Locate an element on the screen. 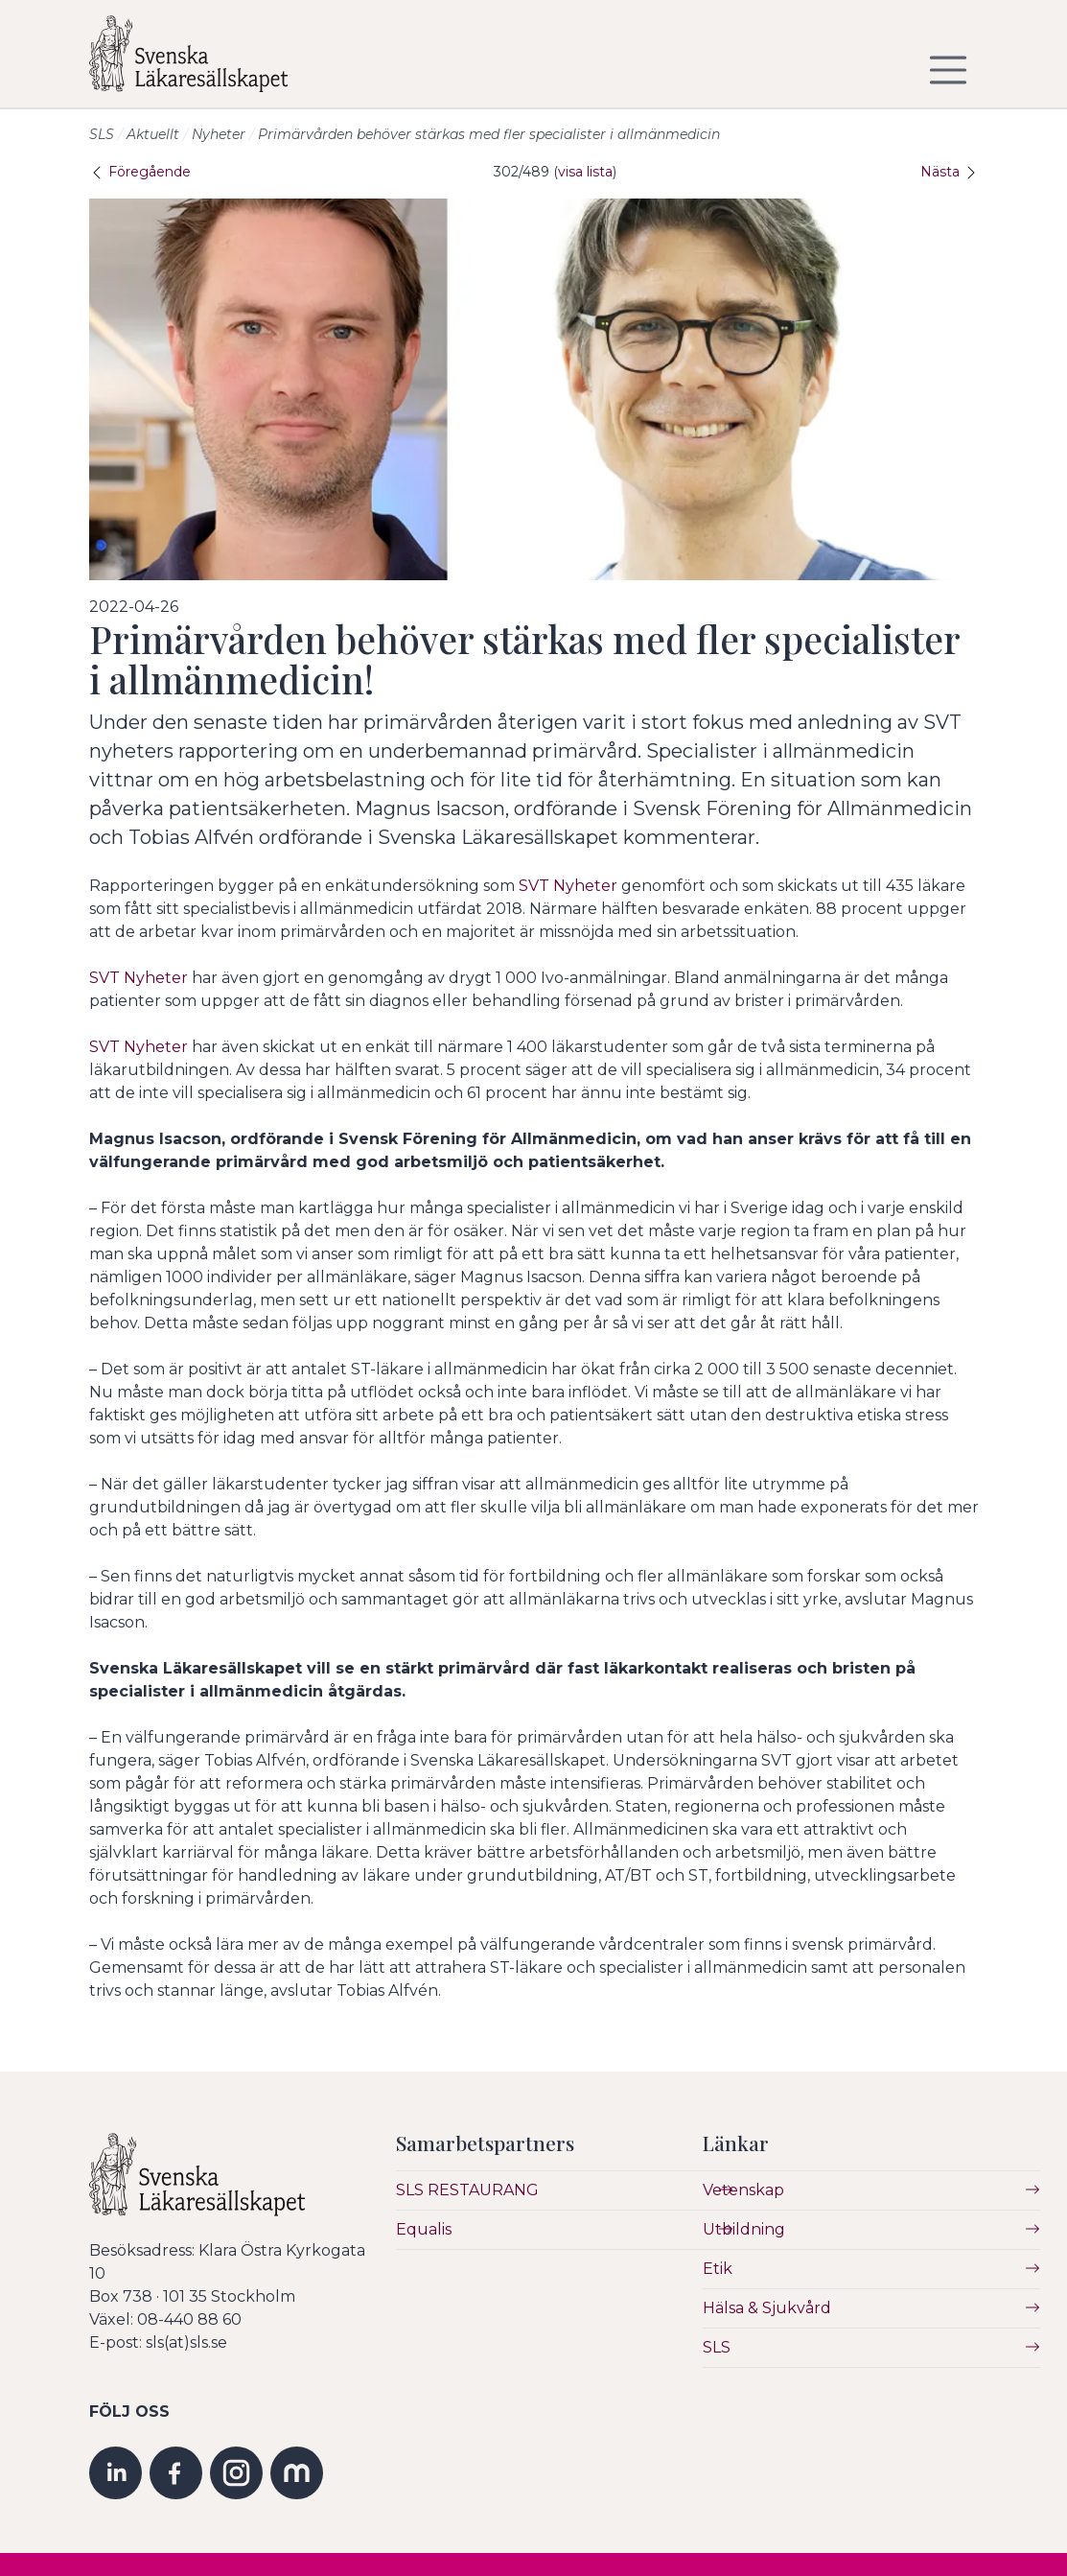 The height and width of the screenshot is (2576, 1067). Hälsa & Sjukvård is located at coordinates (767, 2308).